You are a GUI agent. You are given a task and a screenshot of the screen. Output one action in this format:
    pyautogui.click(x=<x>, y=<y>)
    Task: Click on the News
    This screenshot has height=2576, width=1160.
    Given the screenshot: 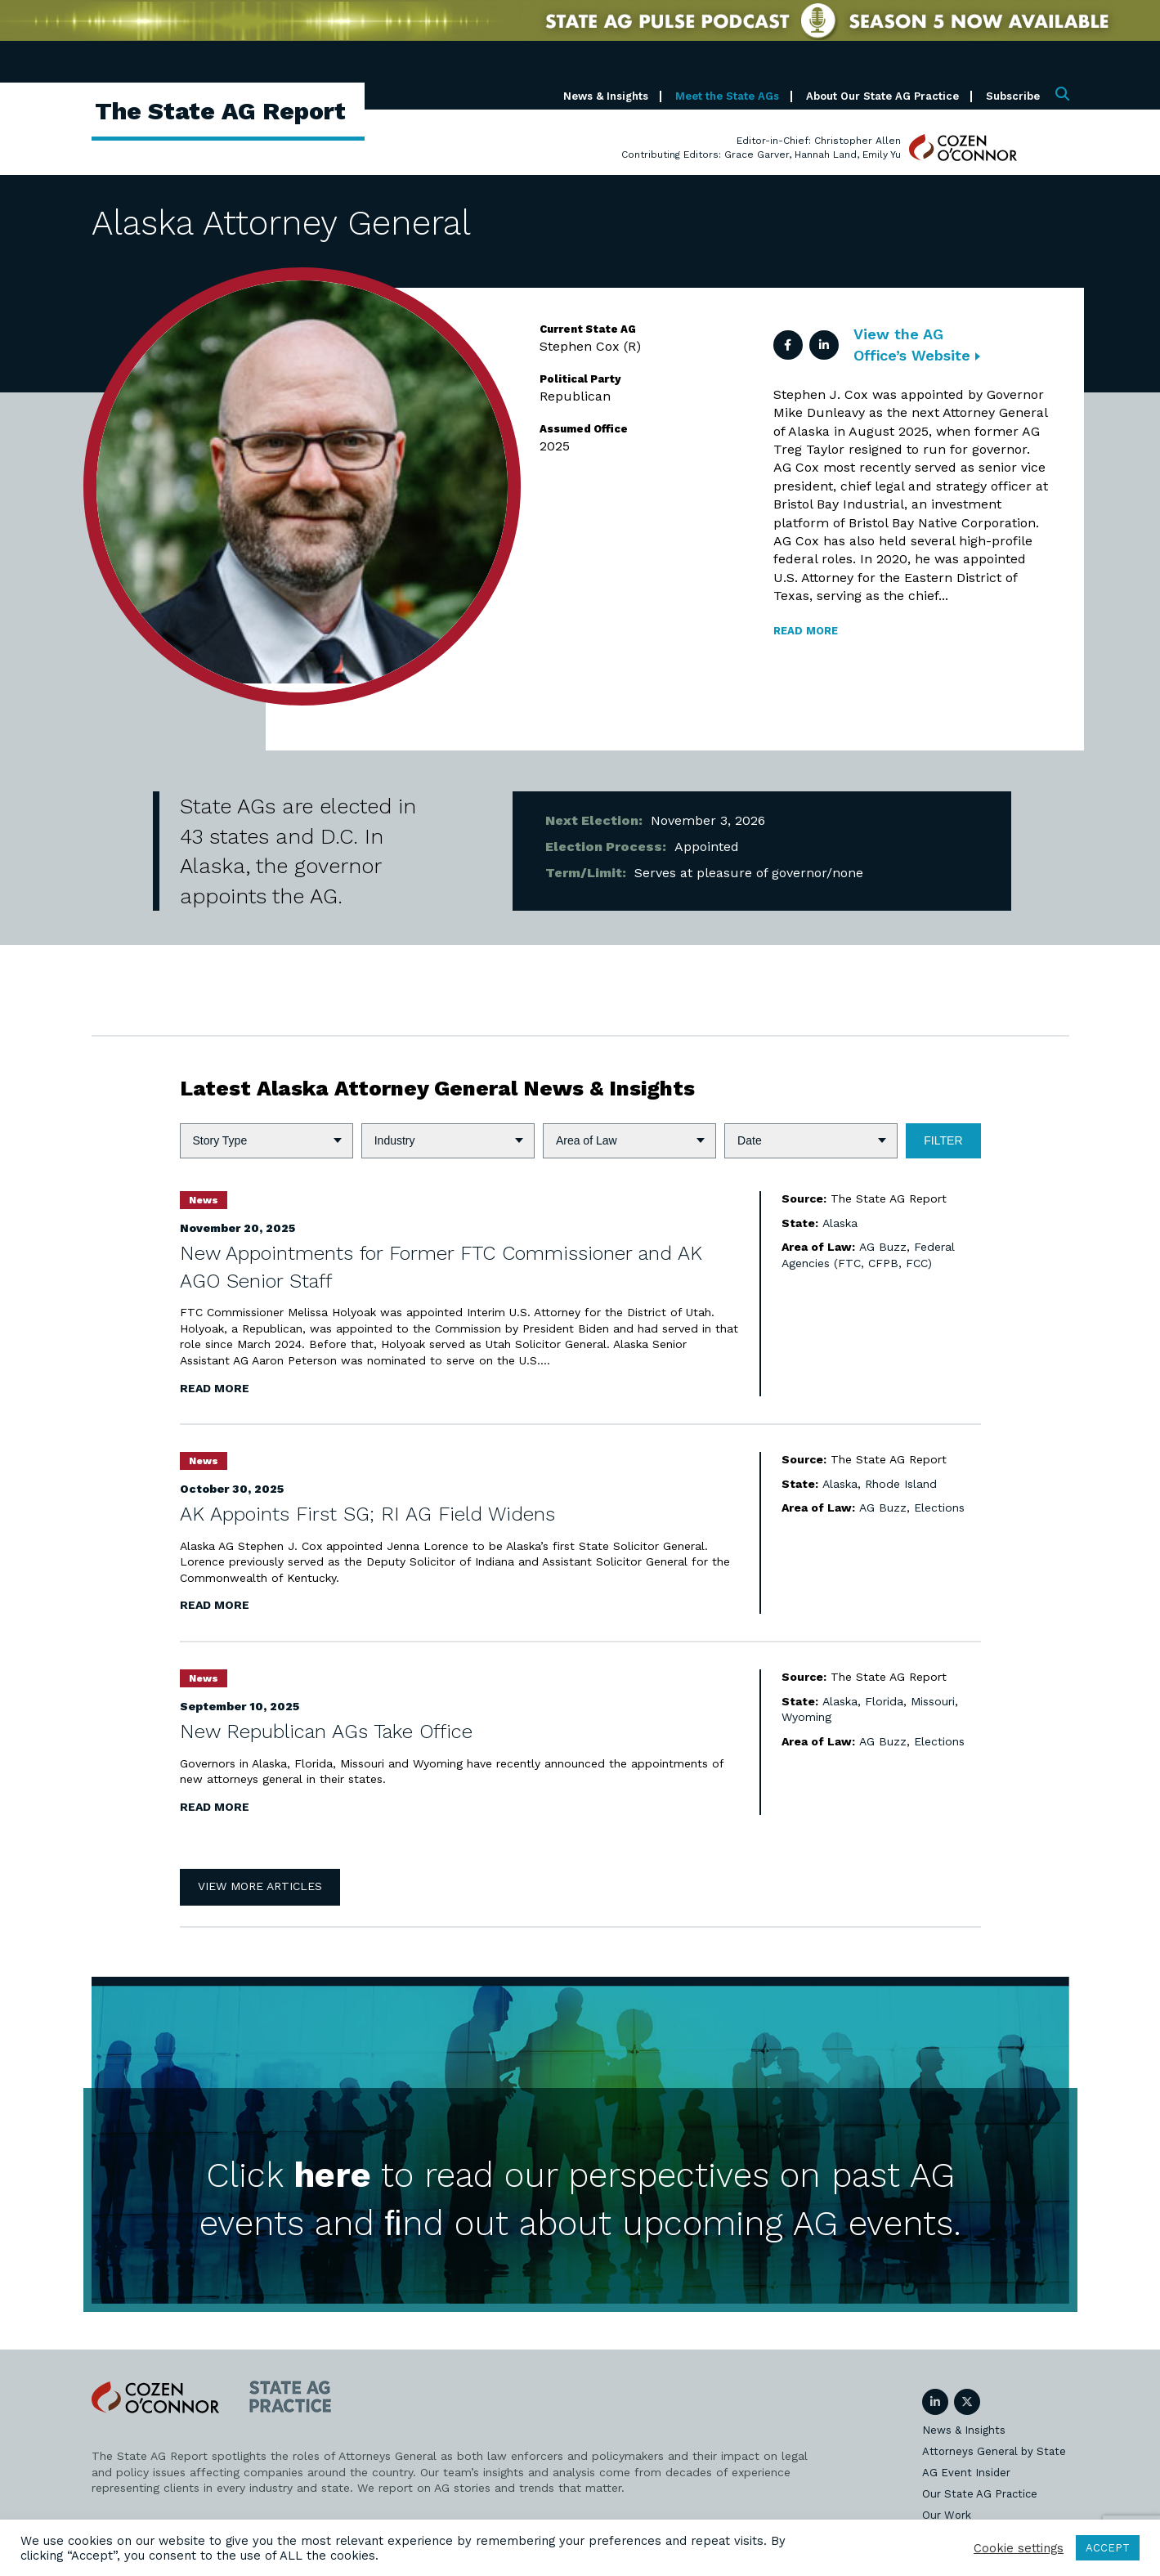 What is the action you would take?
    pyautogui.click(x=203, y=1200)
    